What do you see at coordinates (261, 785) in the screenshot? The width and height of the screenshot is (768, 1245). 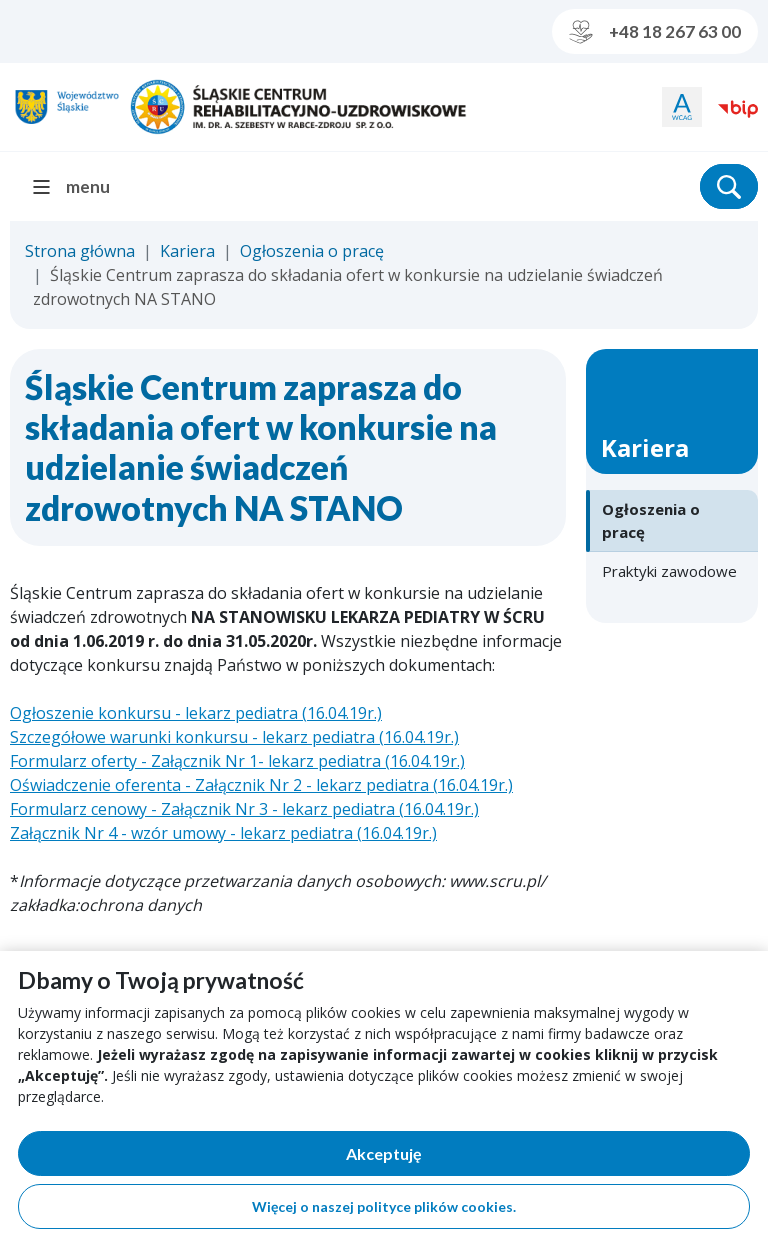 I see `Oświadczenie oferenta - Załącznik Nr 2 - lekarz pediatra (16.04.19r.)` at bounding box center [261, 785].